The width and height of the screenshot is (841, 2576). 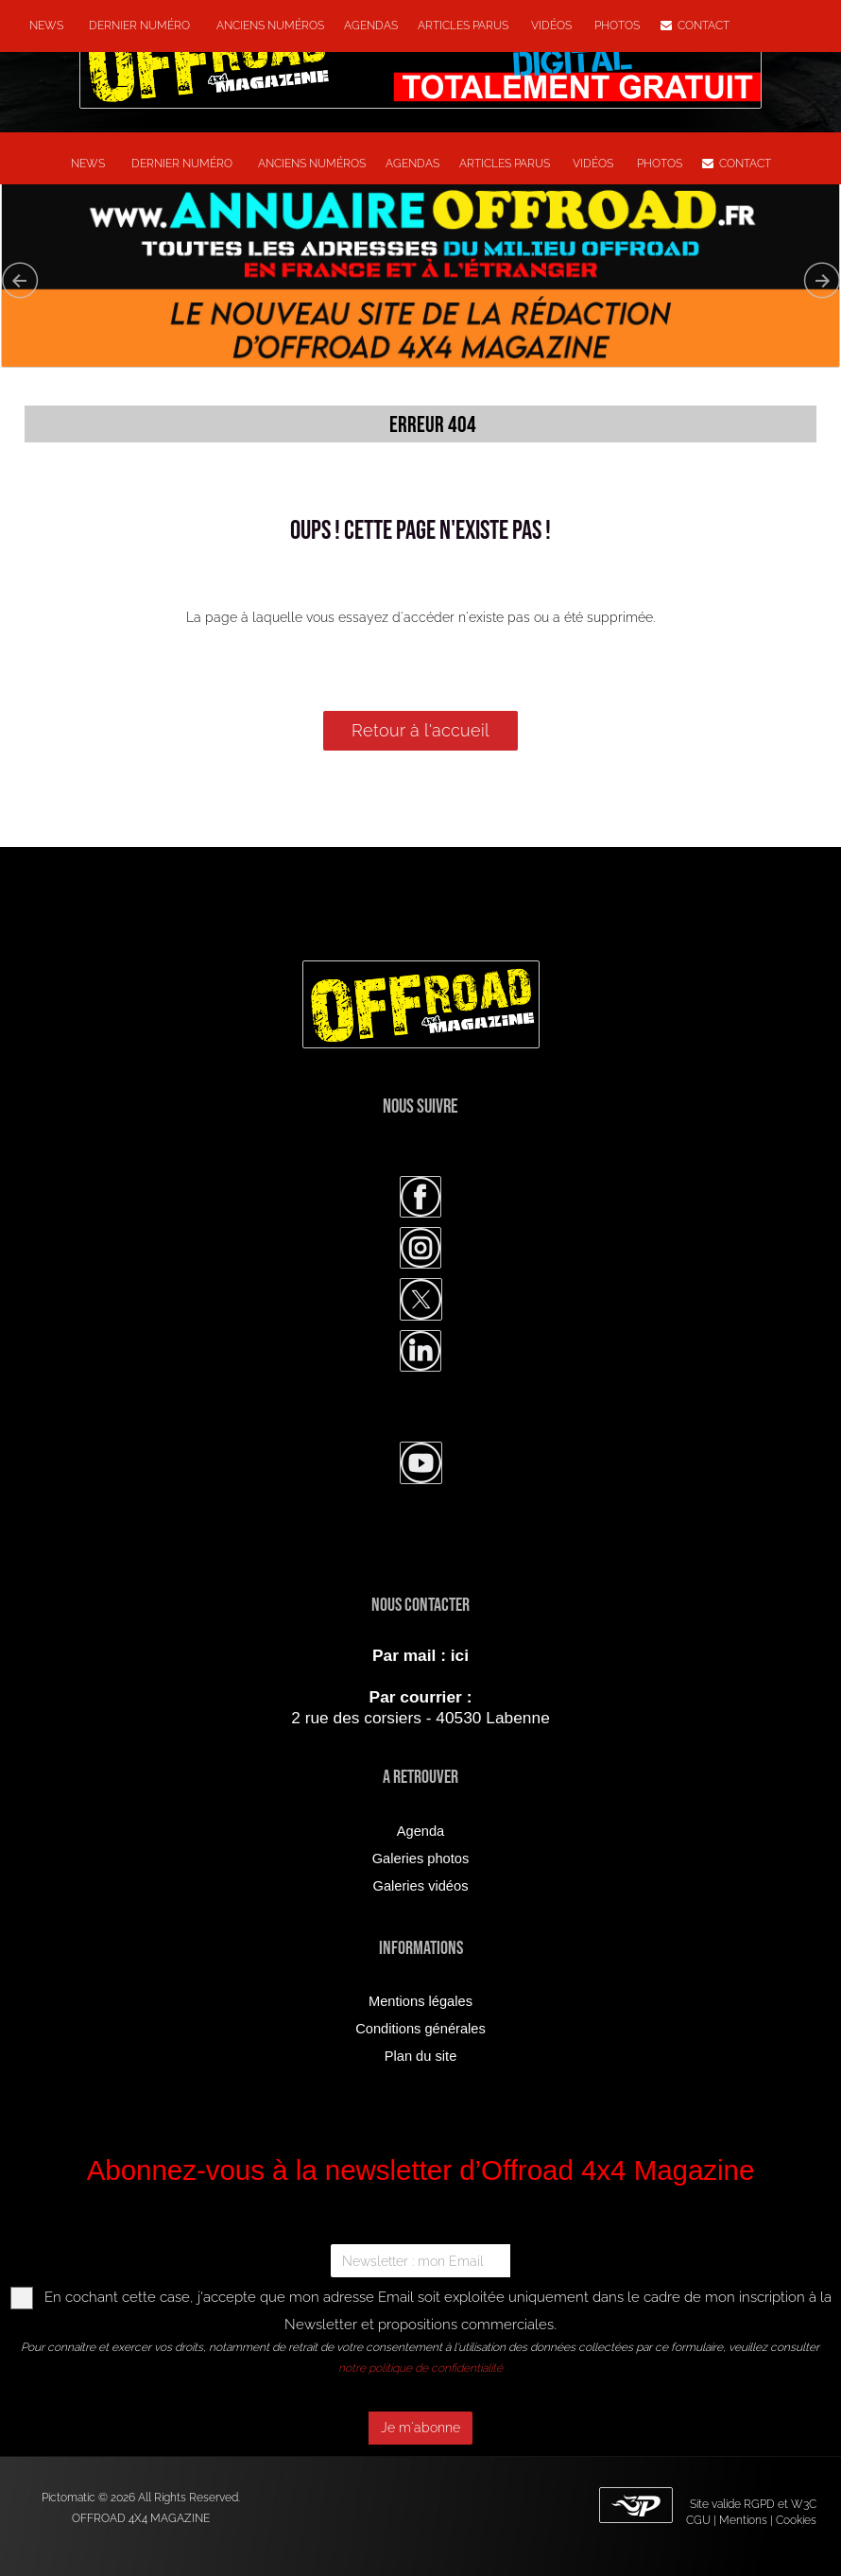 What do you see at coordinates (617, 25) in the screenshot?
I see `Photos` at bounding box center [617, 25].